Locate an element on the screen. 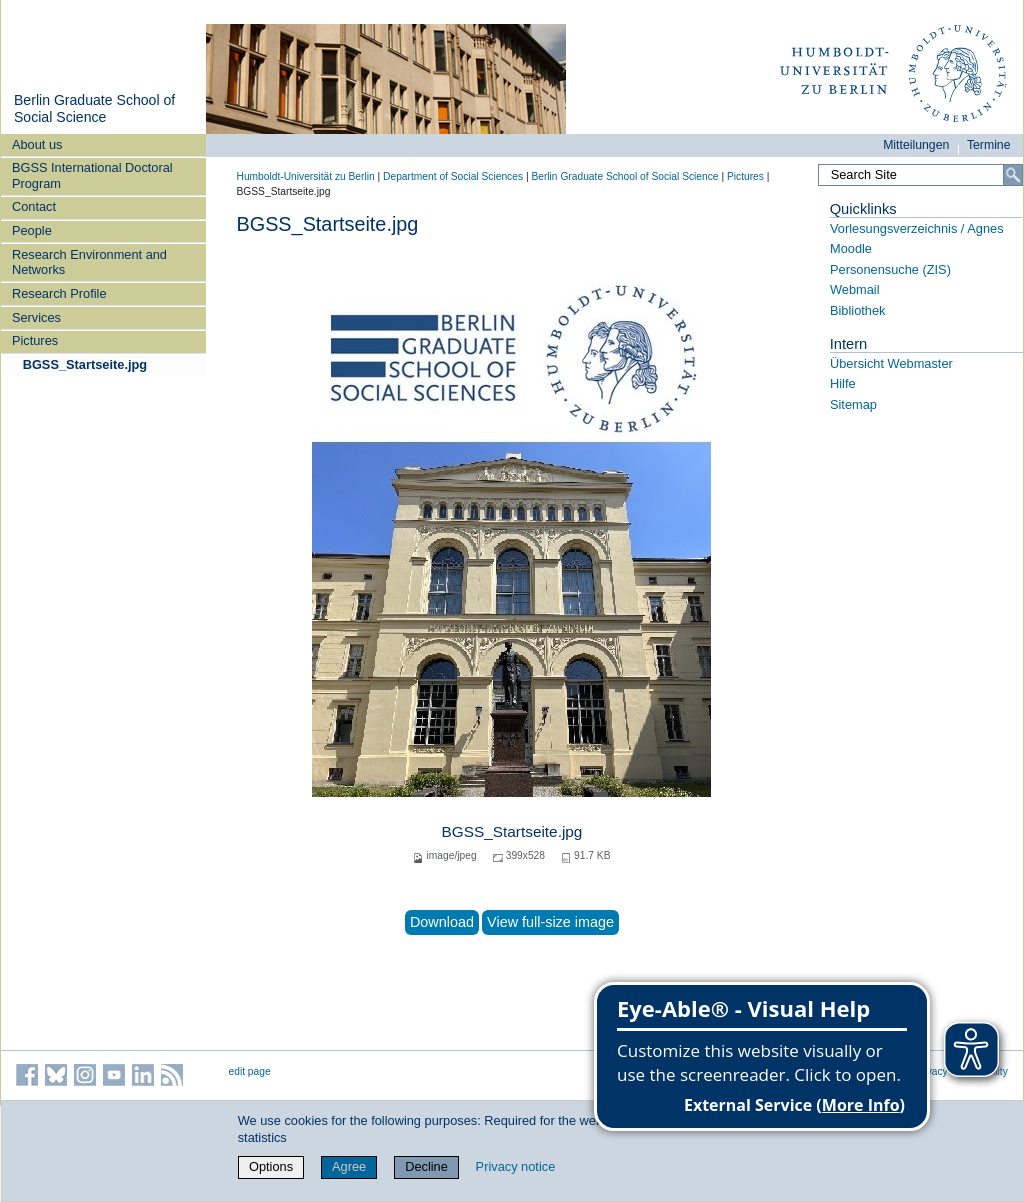 The width and height of the screenshot is (1024, 1202). Decline is located at coordinates (426, 1166).